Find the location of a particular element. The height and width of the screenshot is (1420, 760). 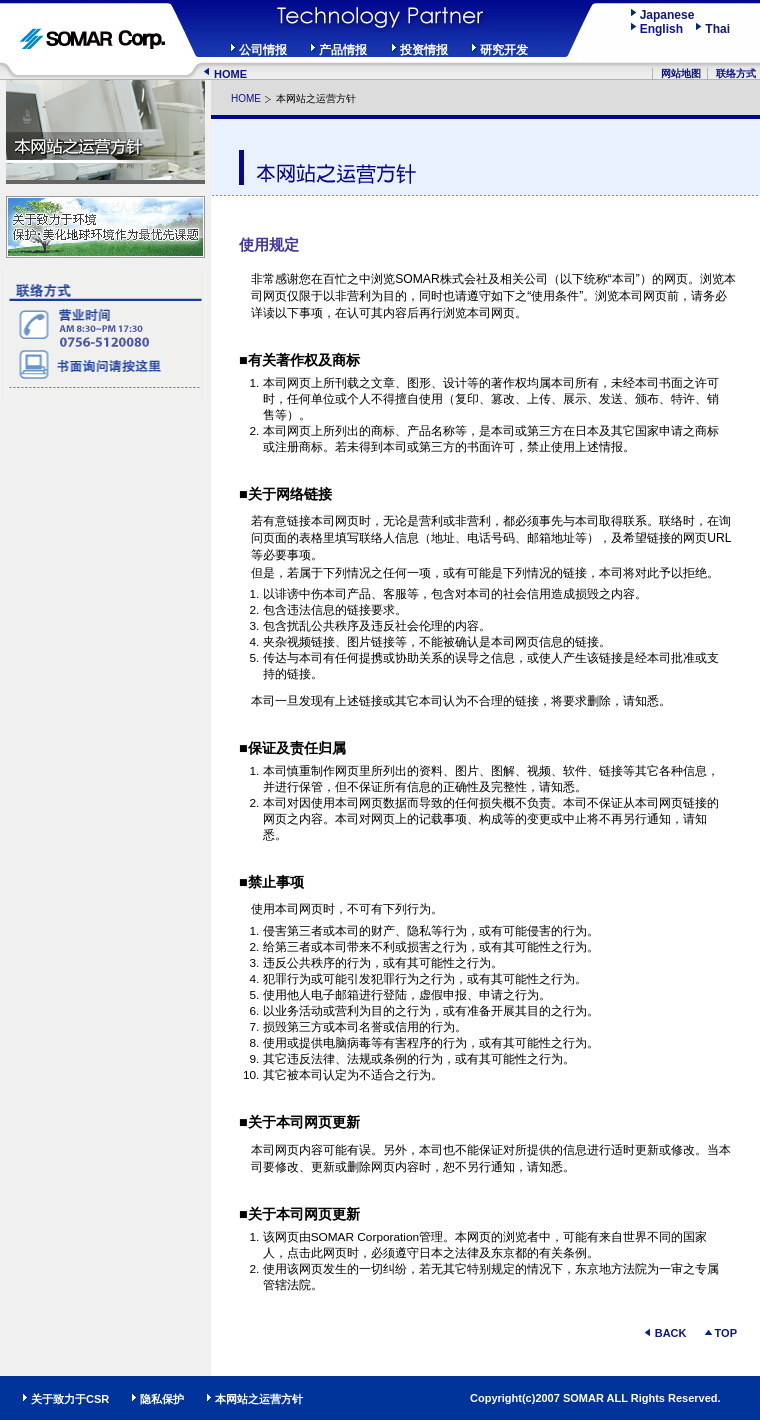

产品情报 is located at coordinates (343, 50).